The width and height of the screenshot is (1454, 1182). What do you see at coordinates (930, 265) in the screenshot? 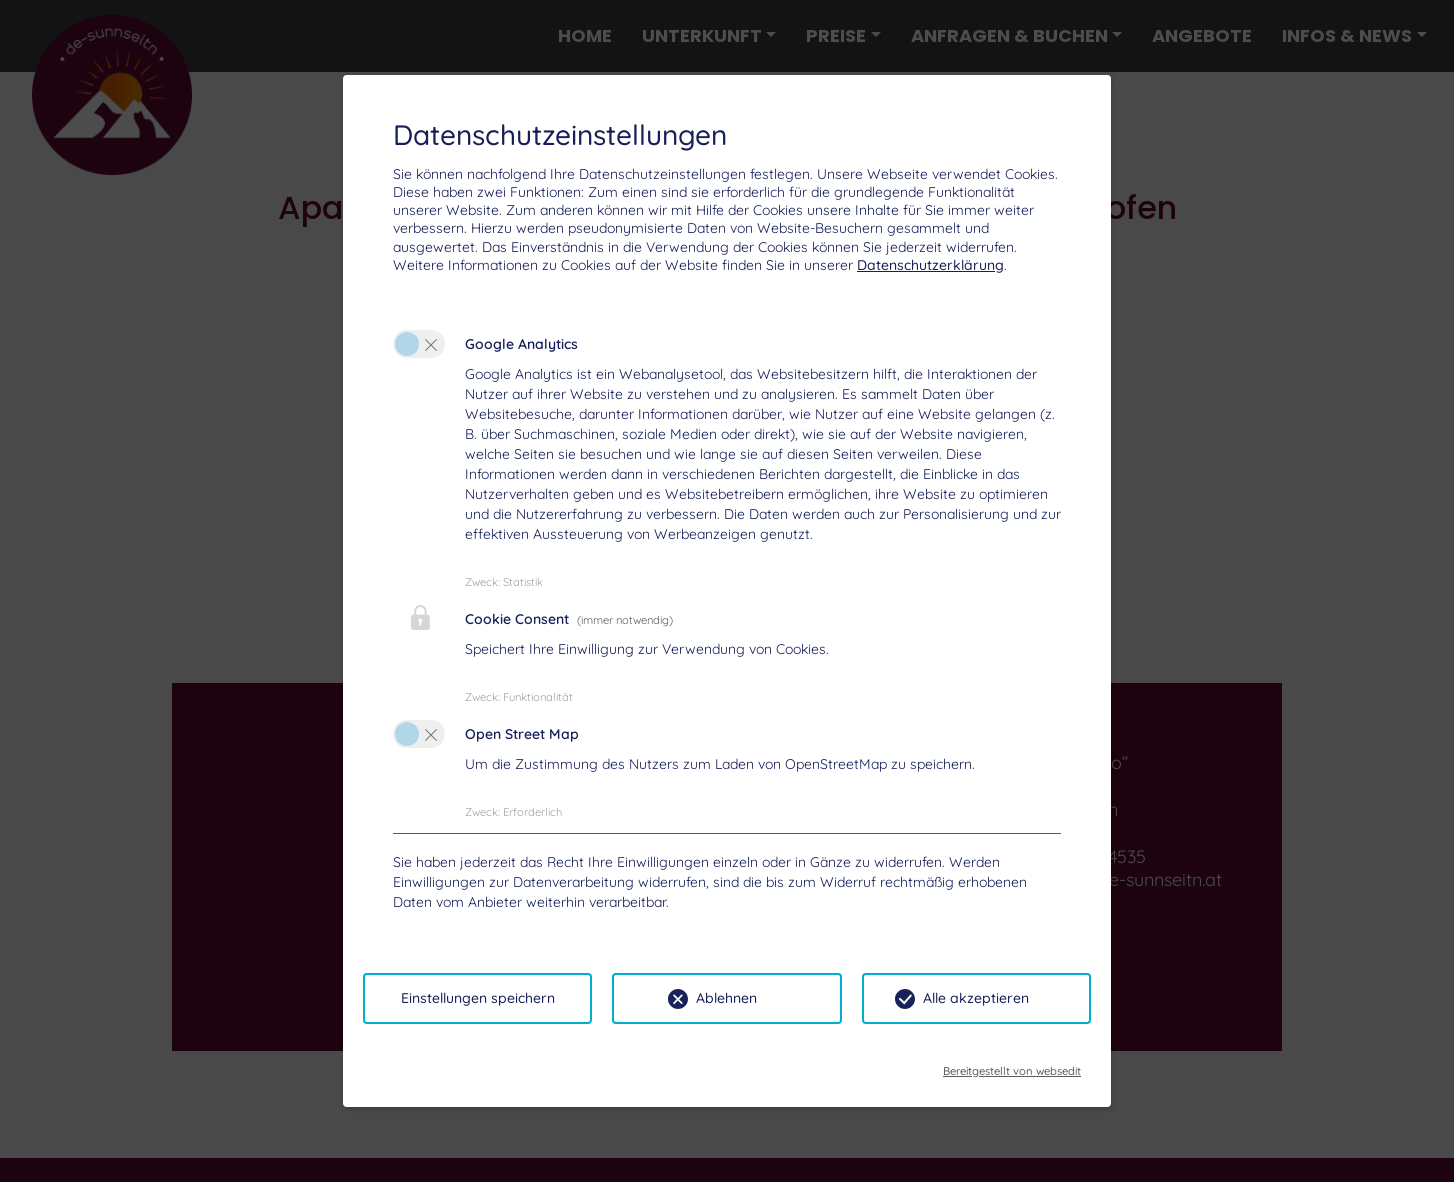
I see `Datenschutzerklärung` at bounding box center [930, 265].